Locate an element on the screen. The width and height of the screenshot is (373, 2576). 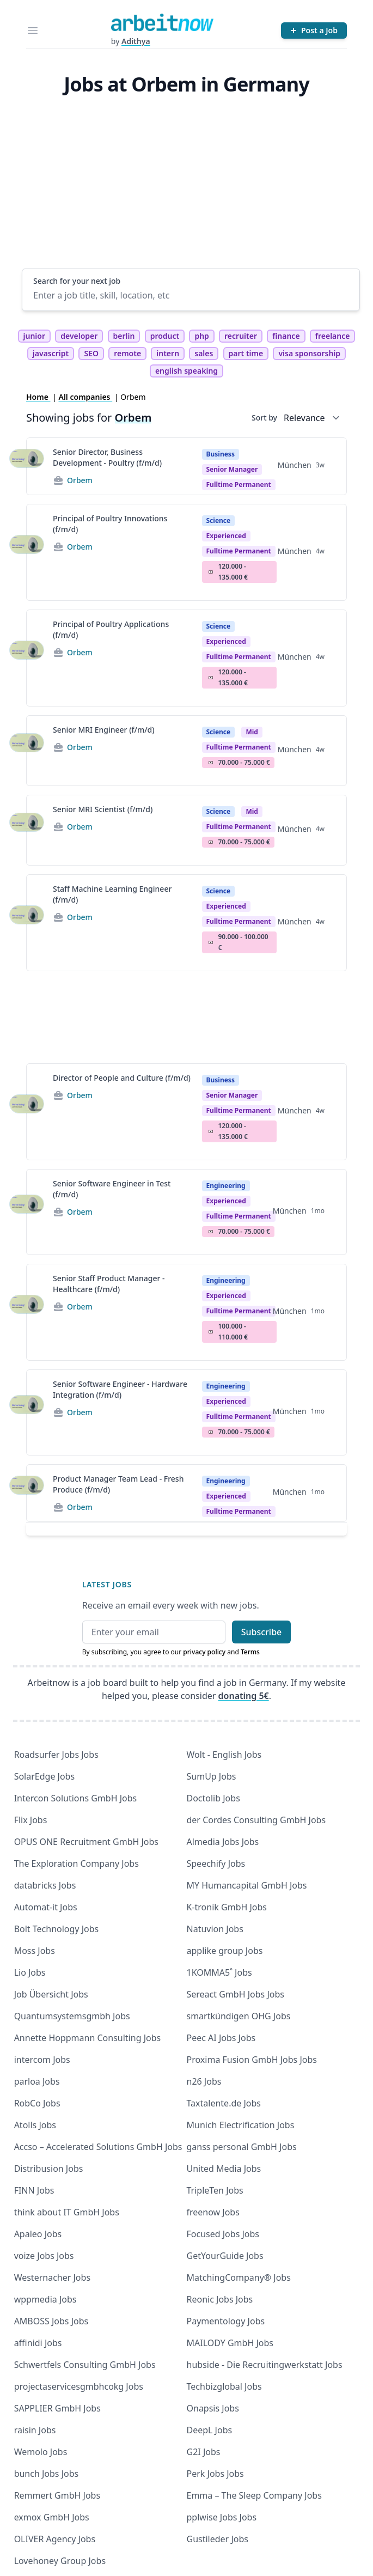
javascript [tag javascript] is located at coordinates (51, 353).